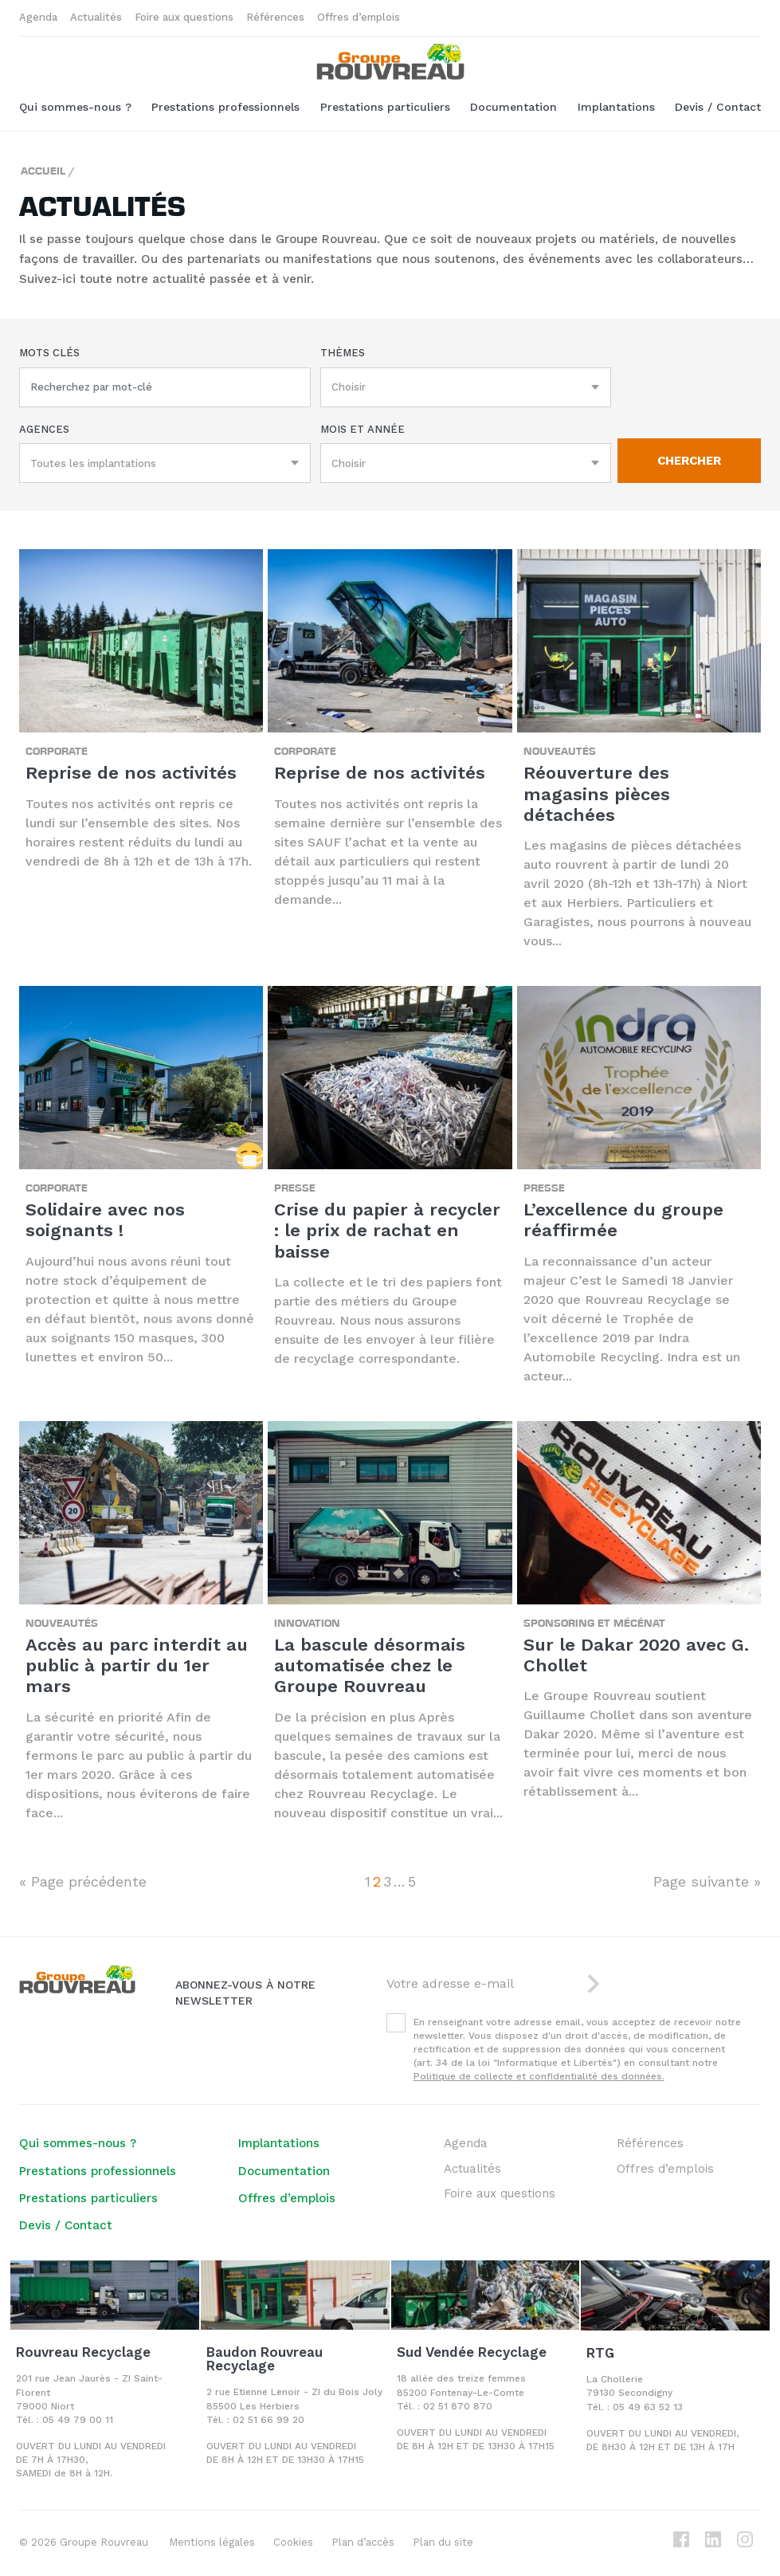 This screenshot has height=2576, width=780. What do you see at coordinates (75, 106) in the screenshot?
I see `Qui sommes-nous ?` at bounding box center [75, 106].